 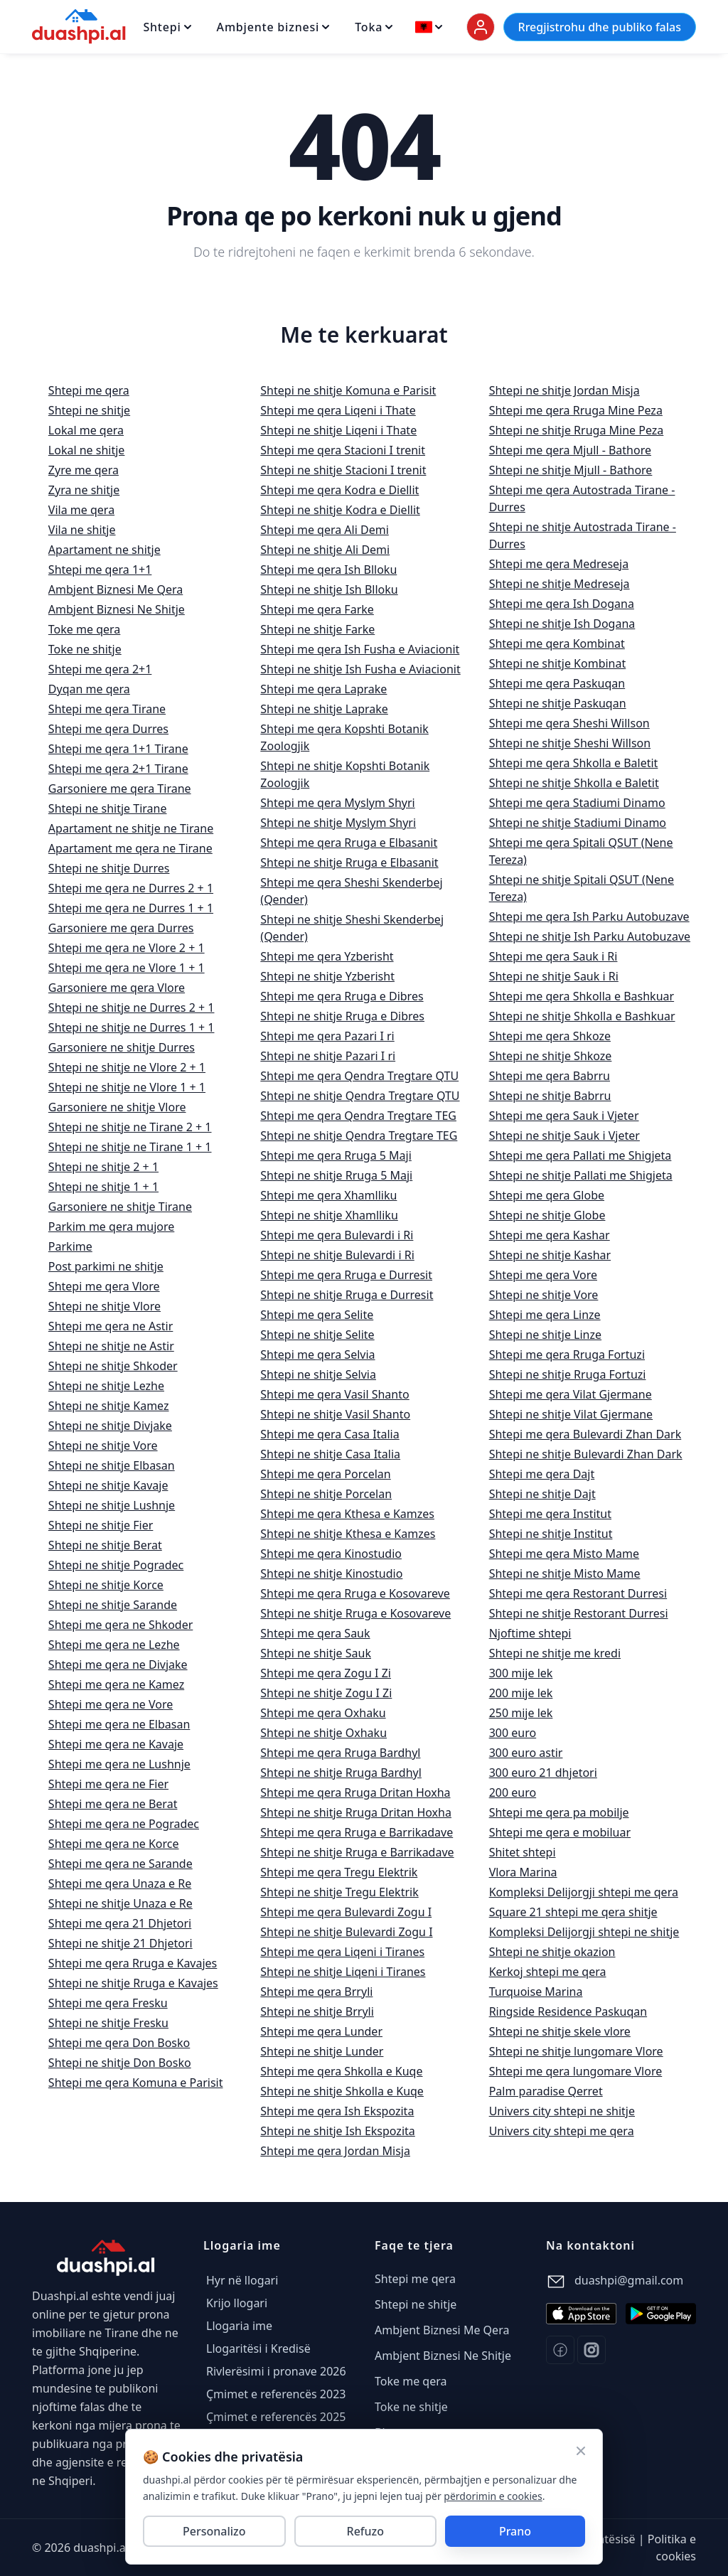 What do you see at coordinates (560, 2031) in the screenshot?
I see `Shtepi ne shitje skele vlore` at bounding box center [560, 2031].